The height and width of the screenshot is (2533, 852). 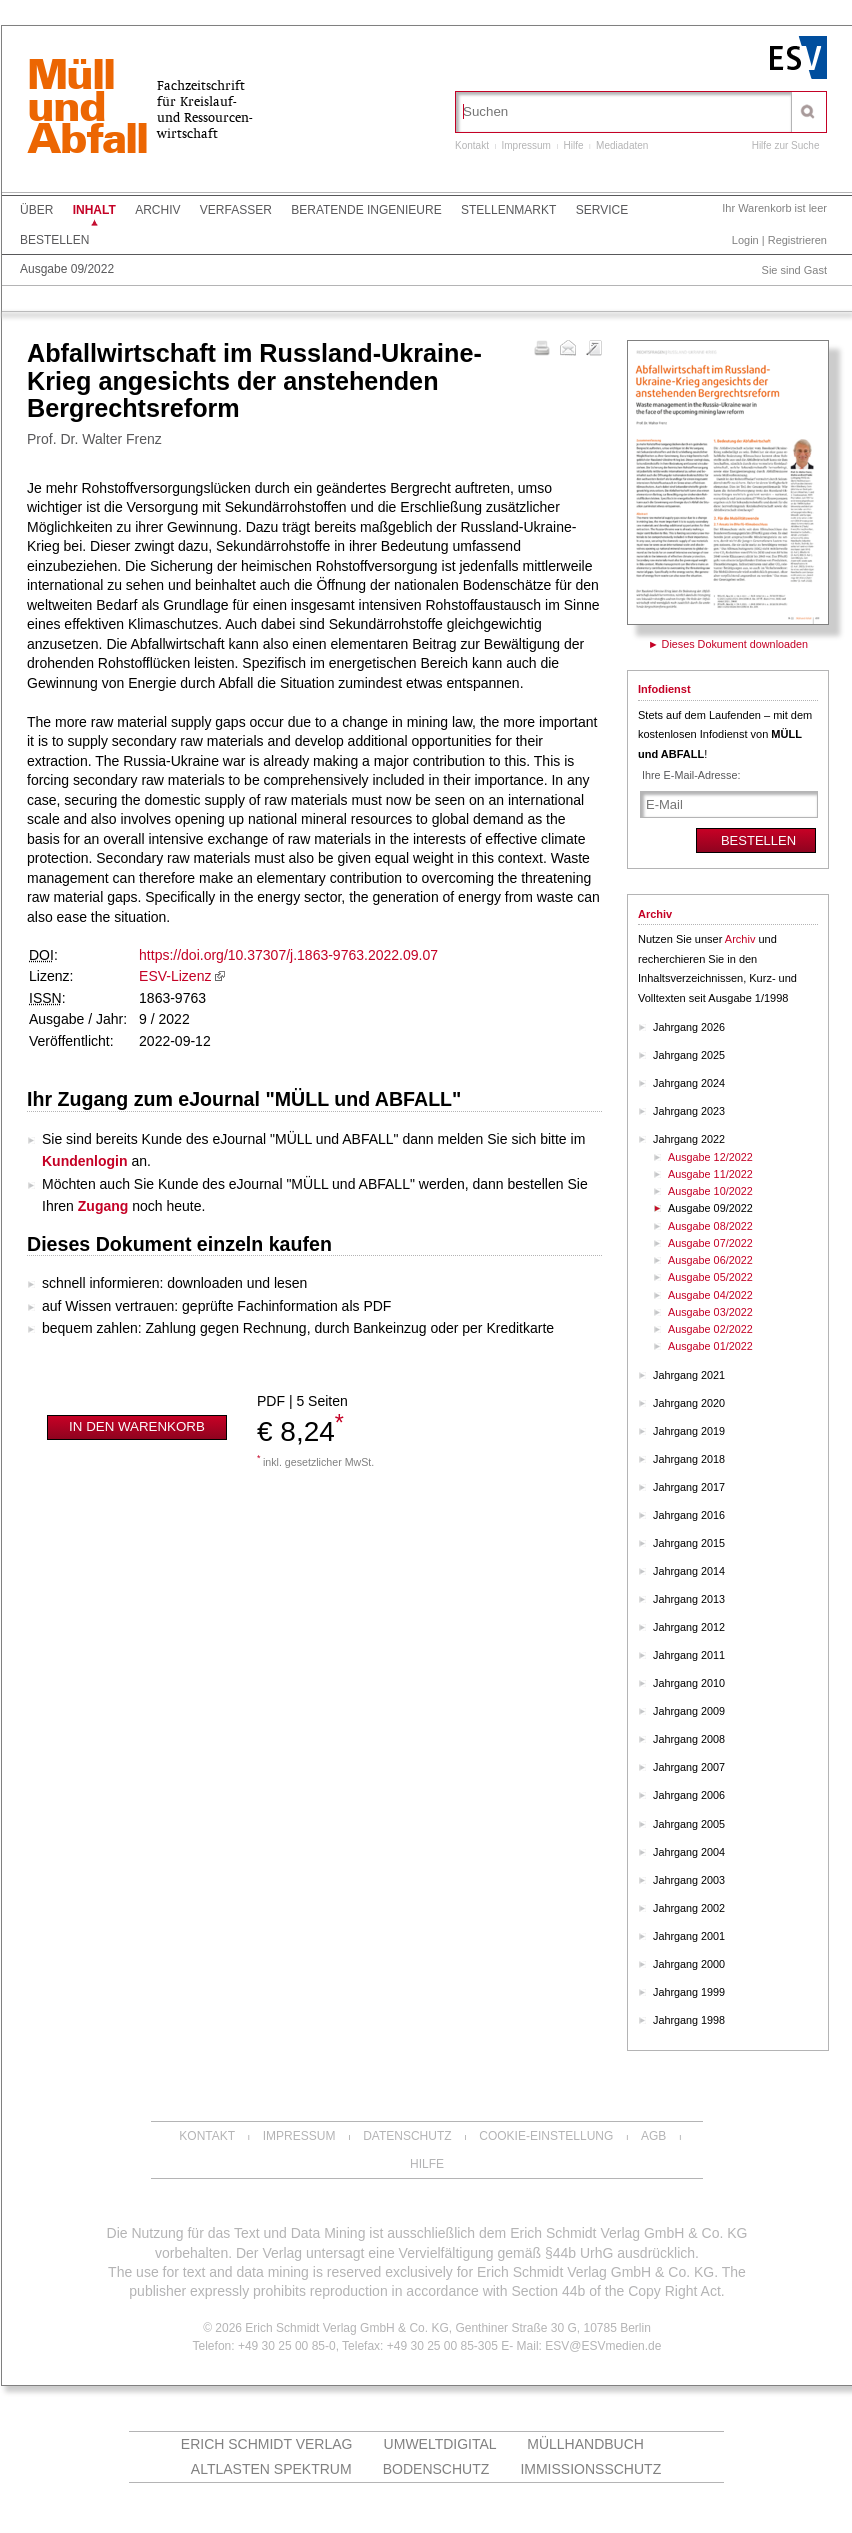 What do you see at coordinates (710, 1277) in the screenshot?
I see `Ausgabe 05/2022` at bounding box center [710, 1277].